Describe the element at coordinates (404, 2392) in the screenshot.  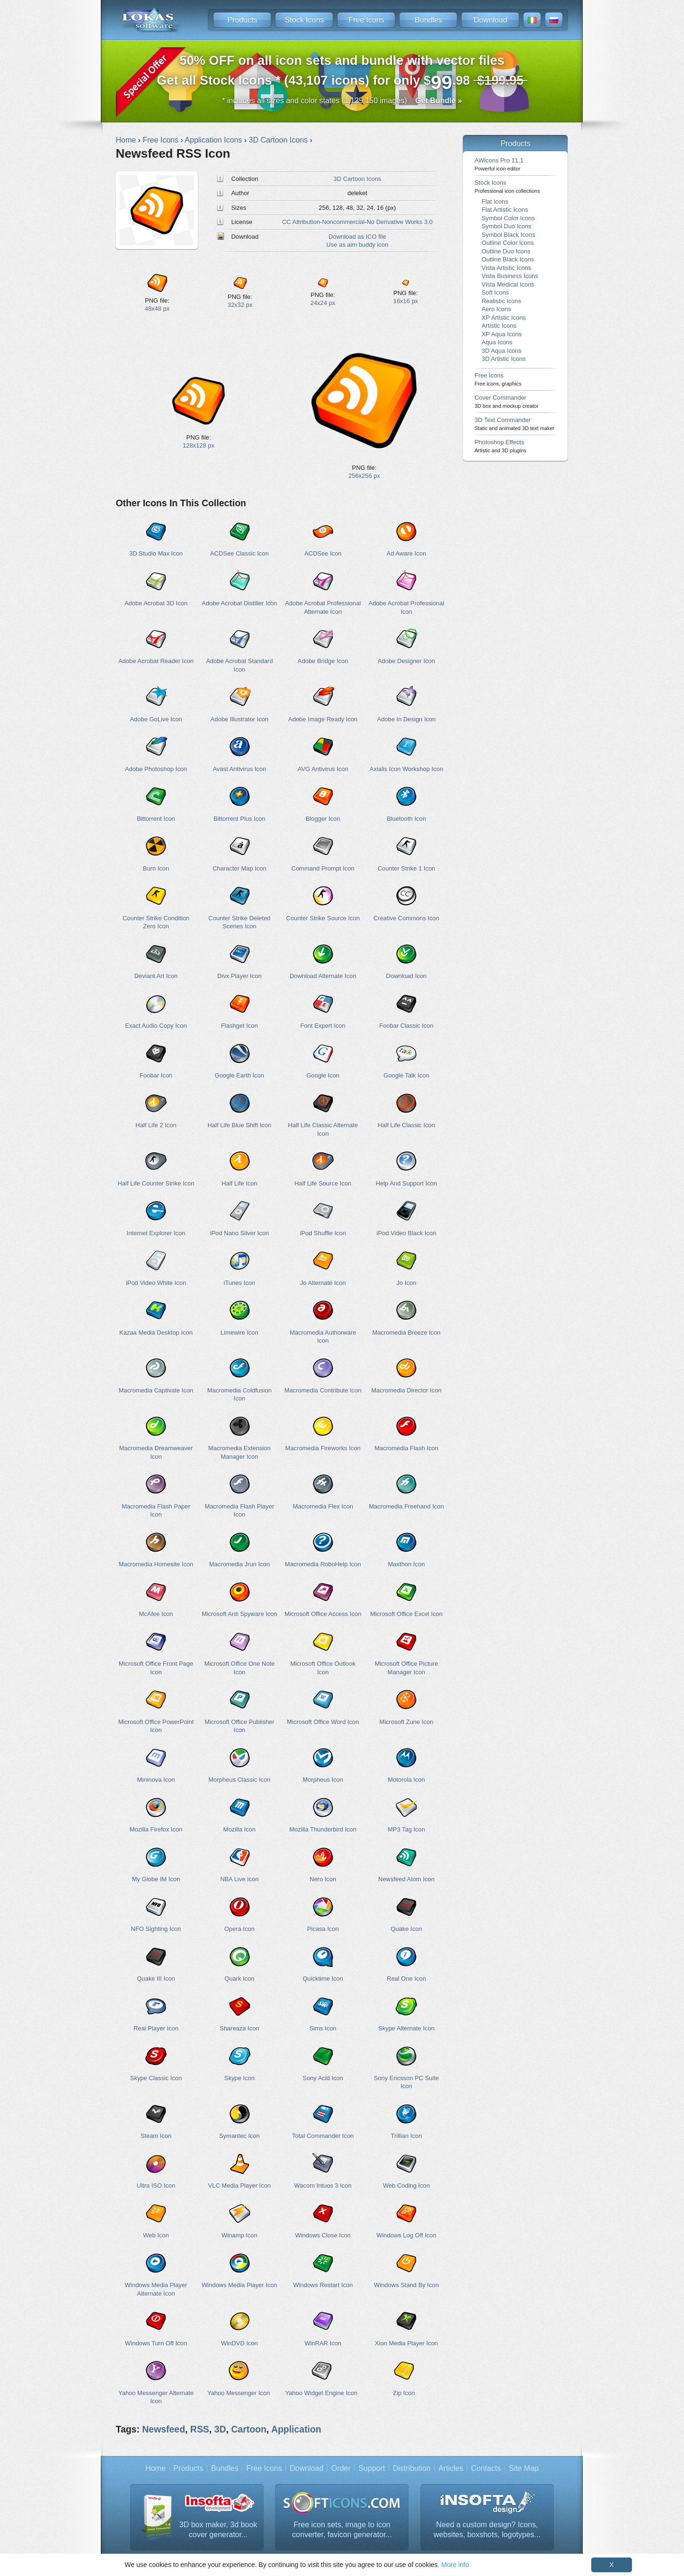
I see `Zip Icon` at that location.